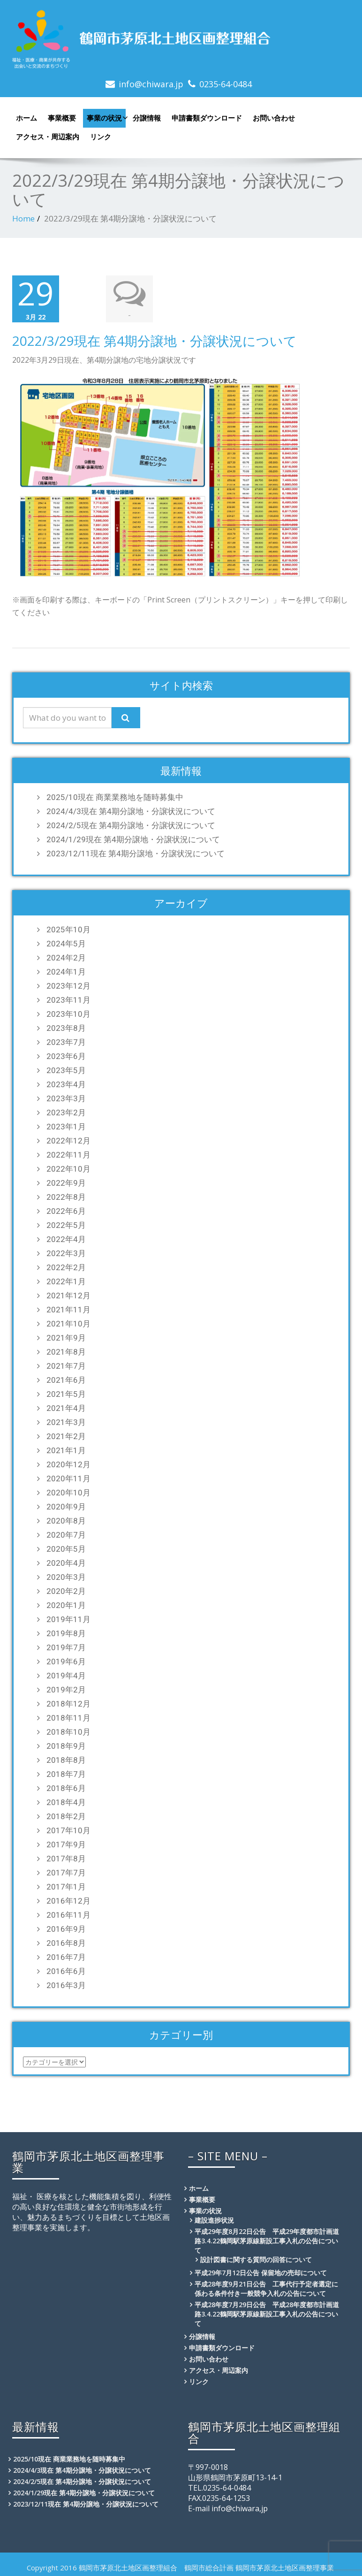  Describe the element at coordinates (68, 985) in the screenshot. I see `2023年12月` at that location.